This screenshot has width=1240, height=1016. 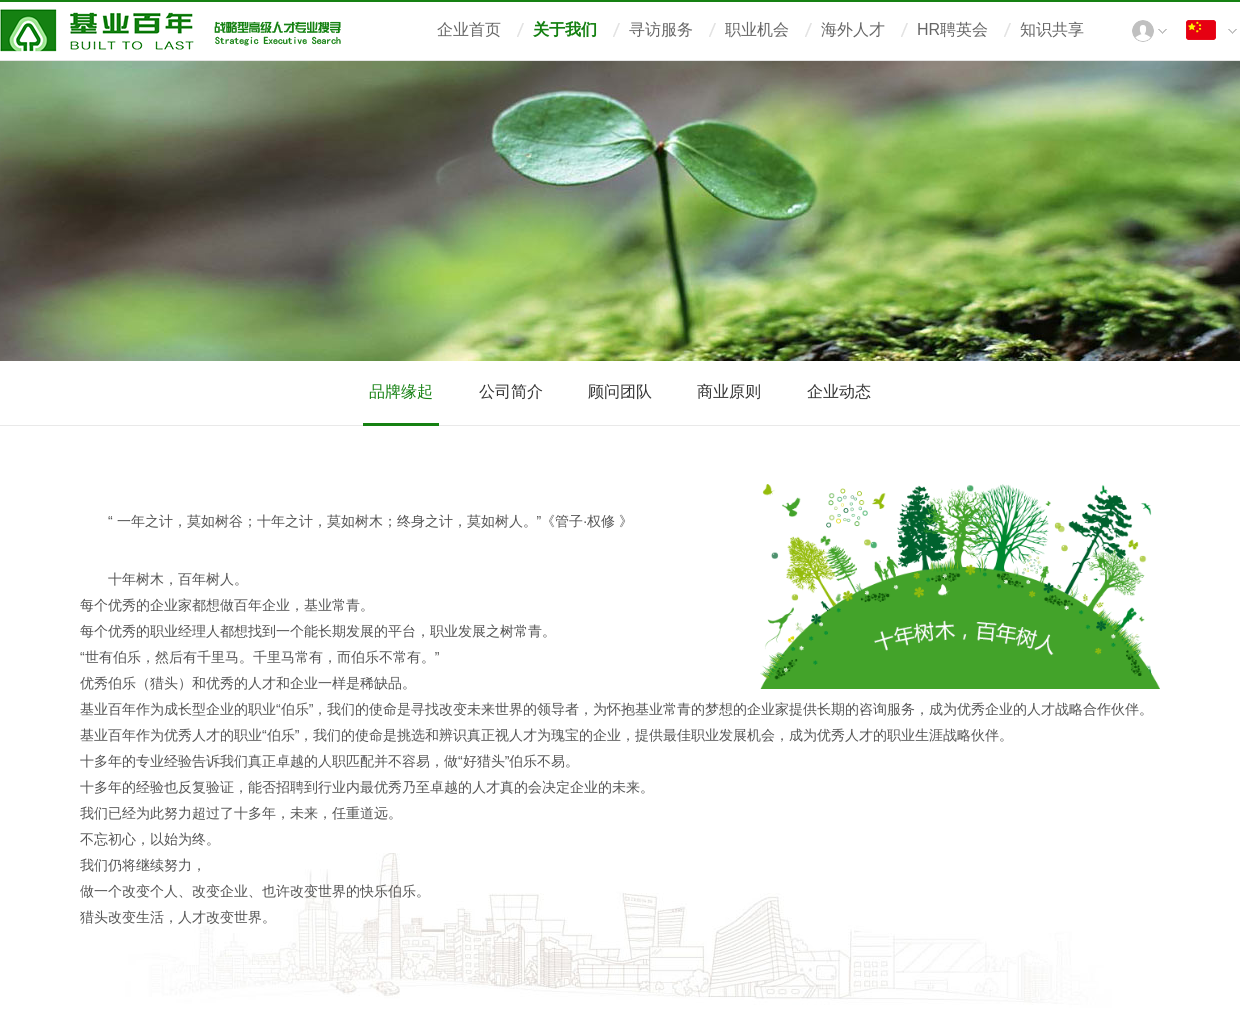 What do you see at coordinates (1052, 29) in the screenshot?
I see `知识共享` at bounding box center [1052, 29].